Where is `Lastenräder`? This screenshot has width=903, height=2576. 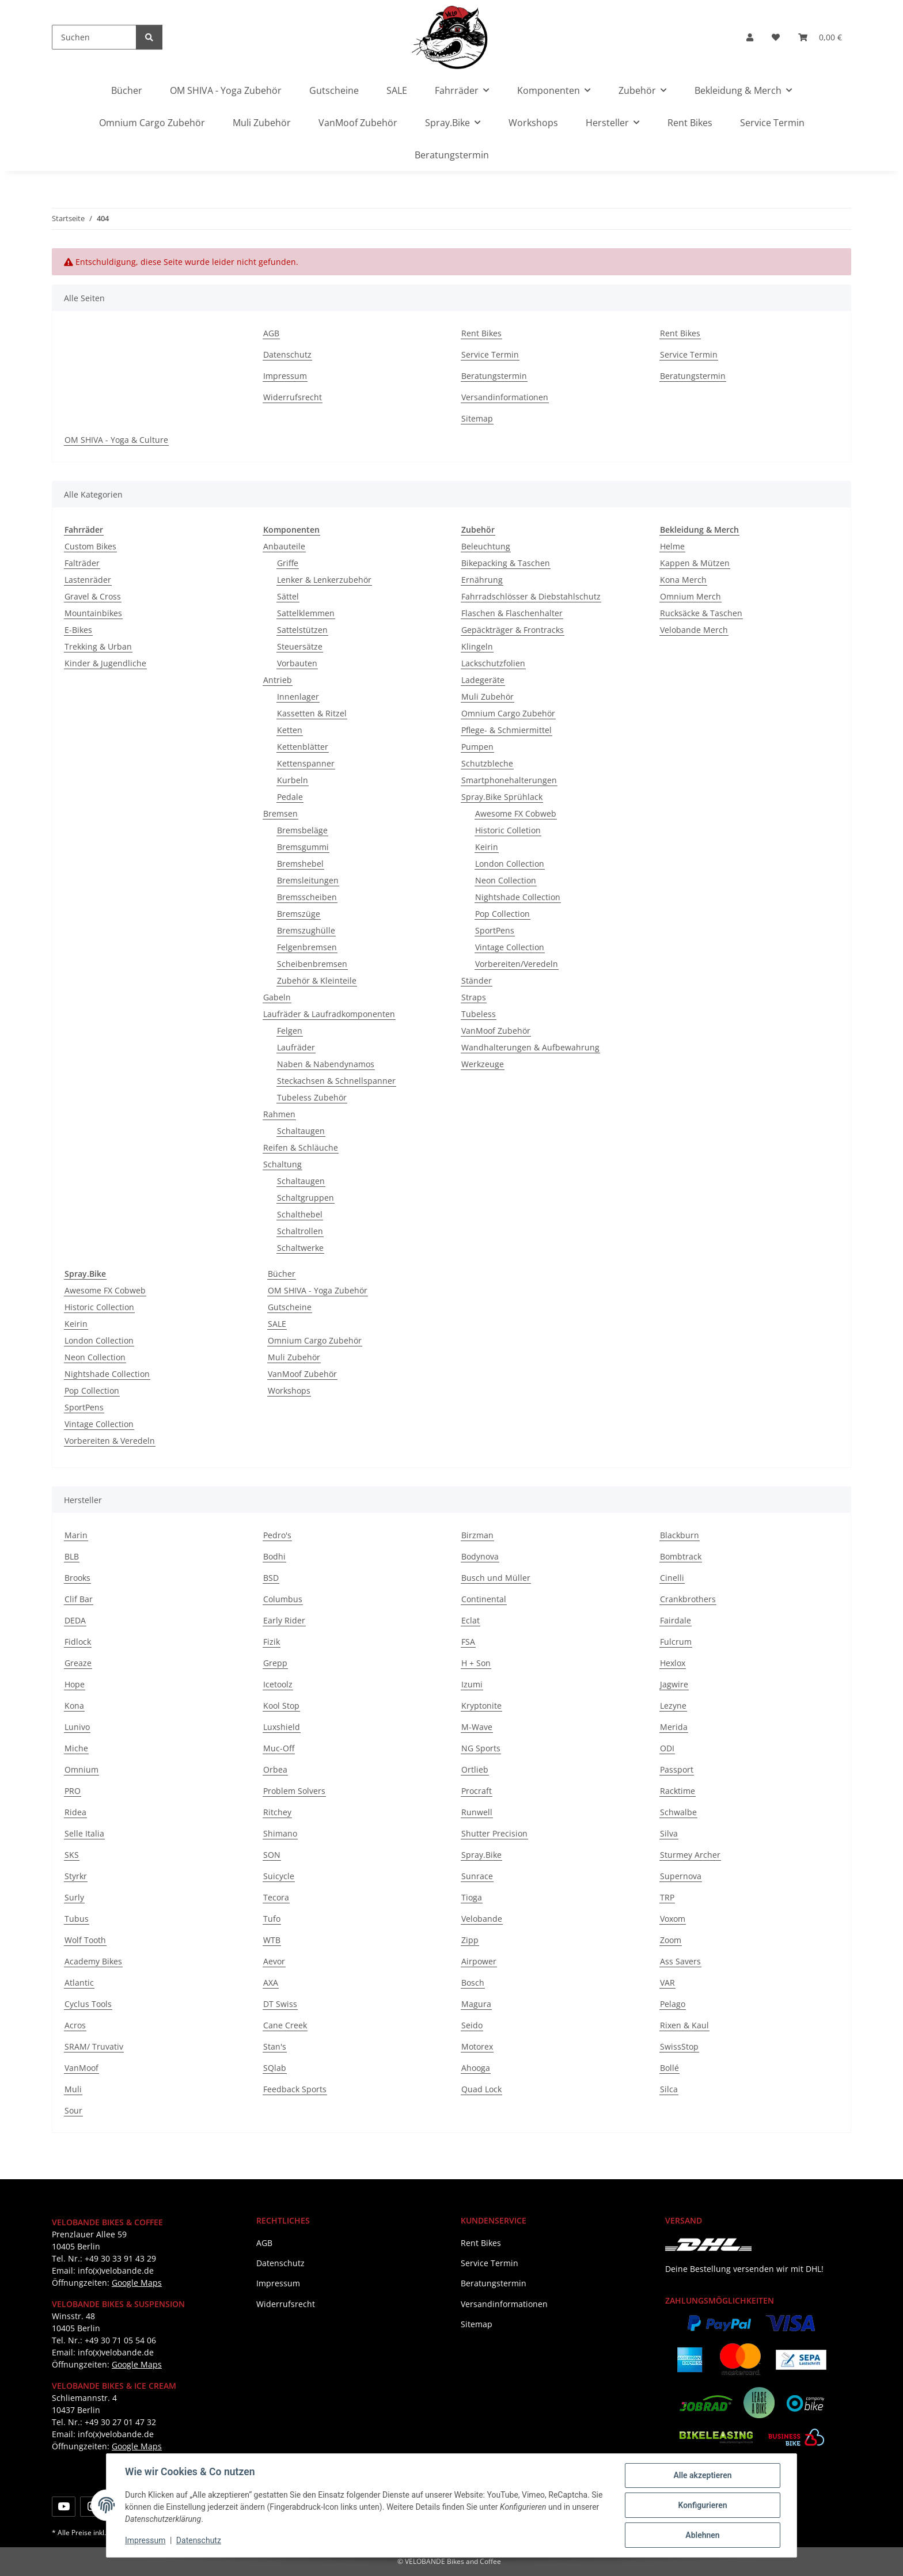
Lastenräder is located at coordinates (87, 579).